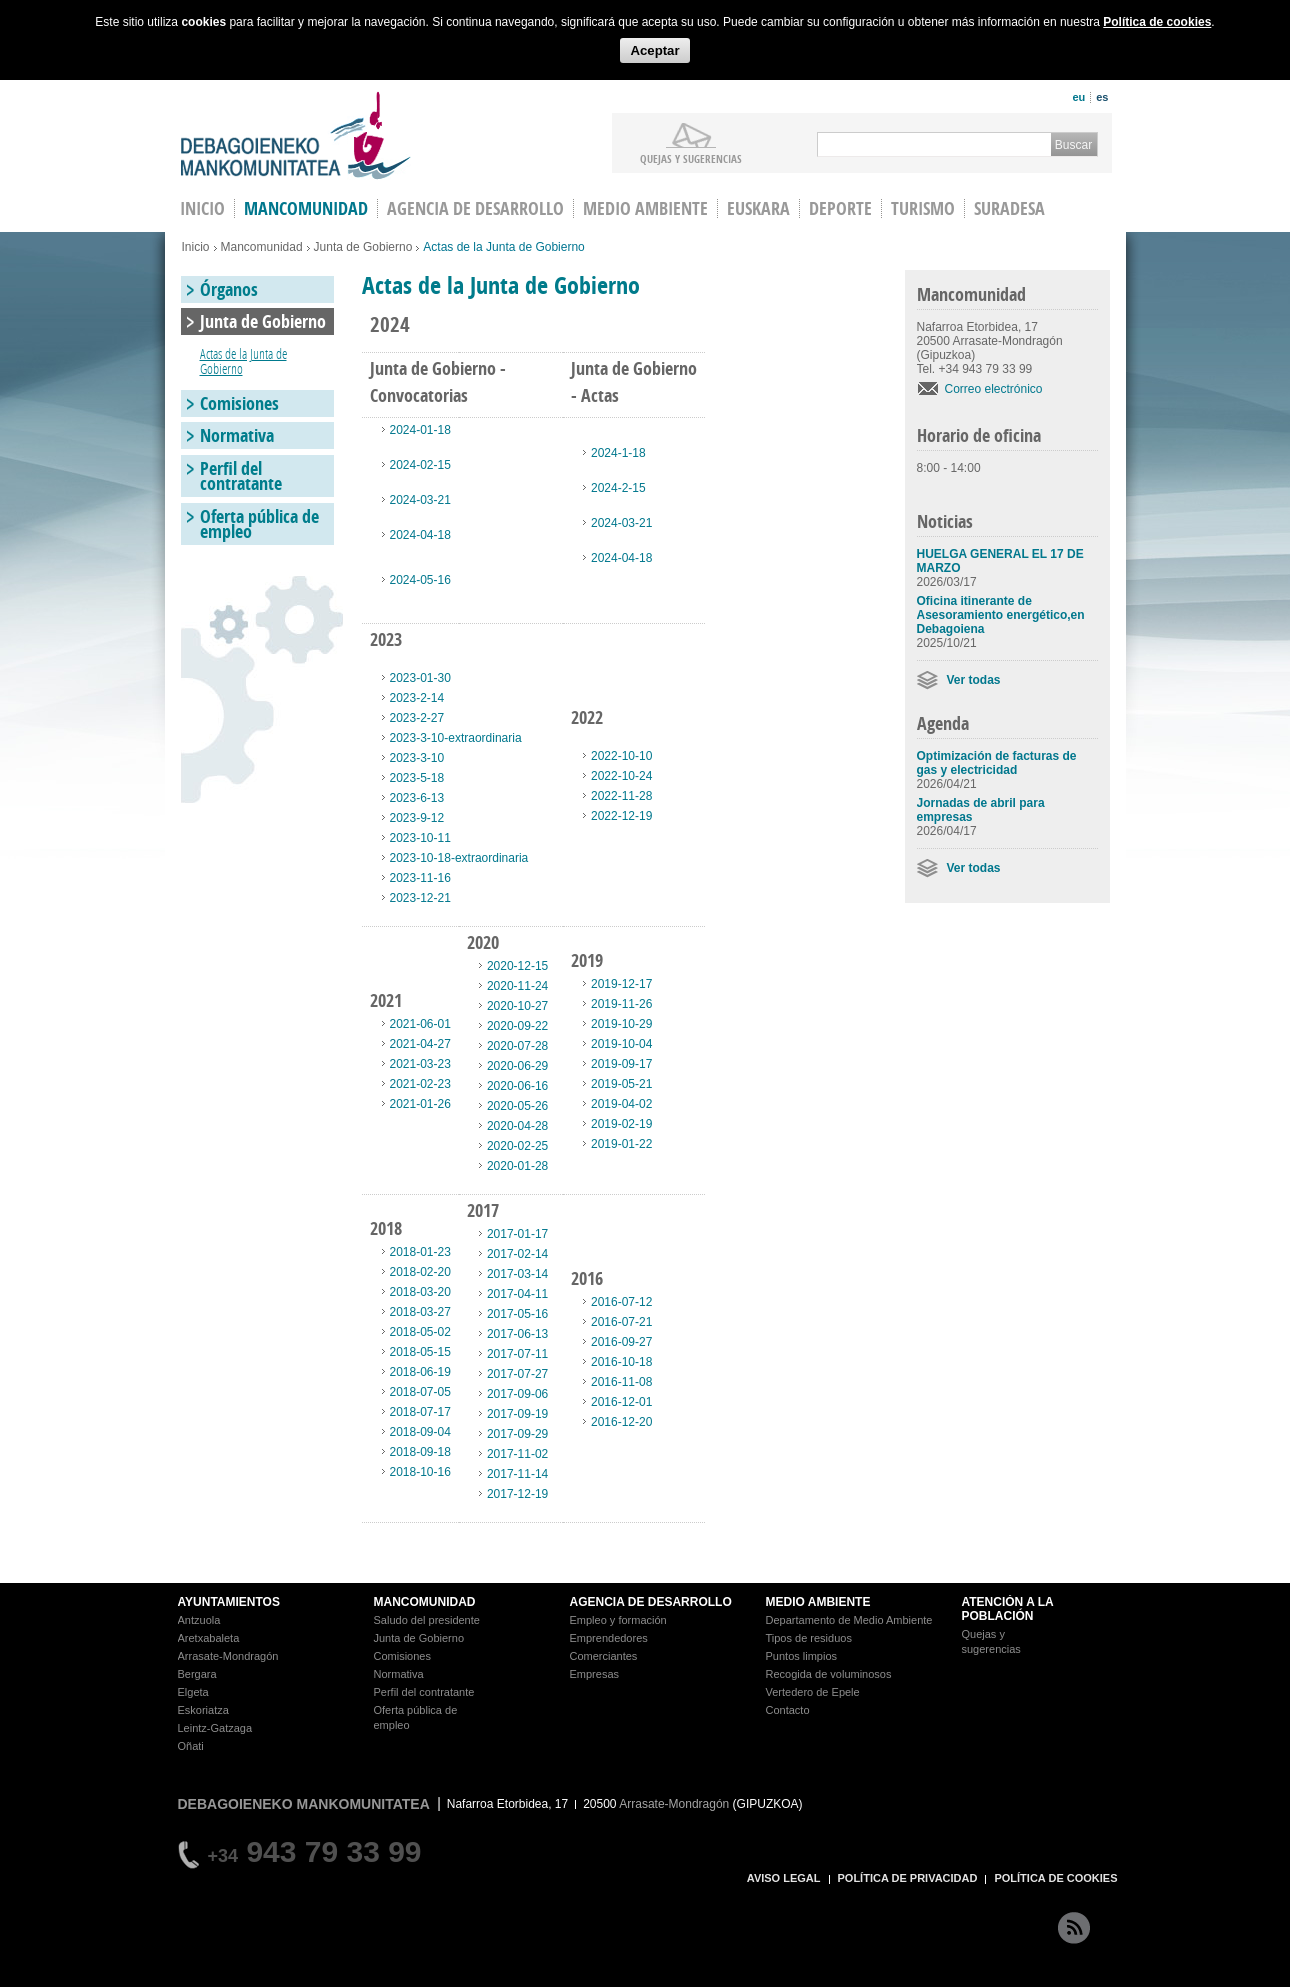 This screenshot has height=1987, width=1290. Describe the element at coordinates (621, 1124) in the screenshot. I see `2019-02-19` at that location.